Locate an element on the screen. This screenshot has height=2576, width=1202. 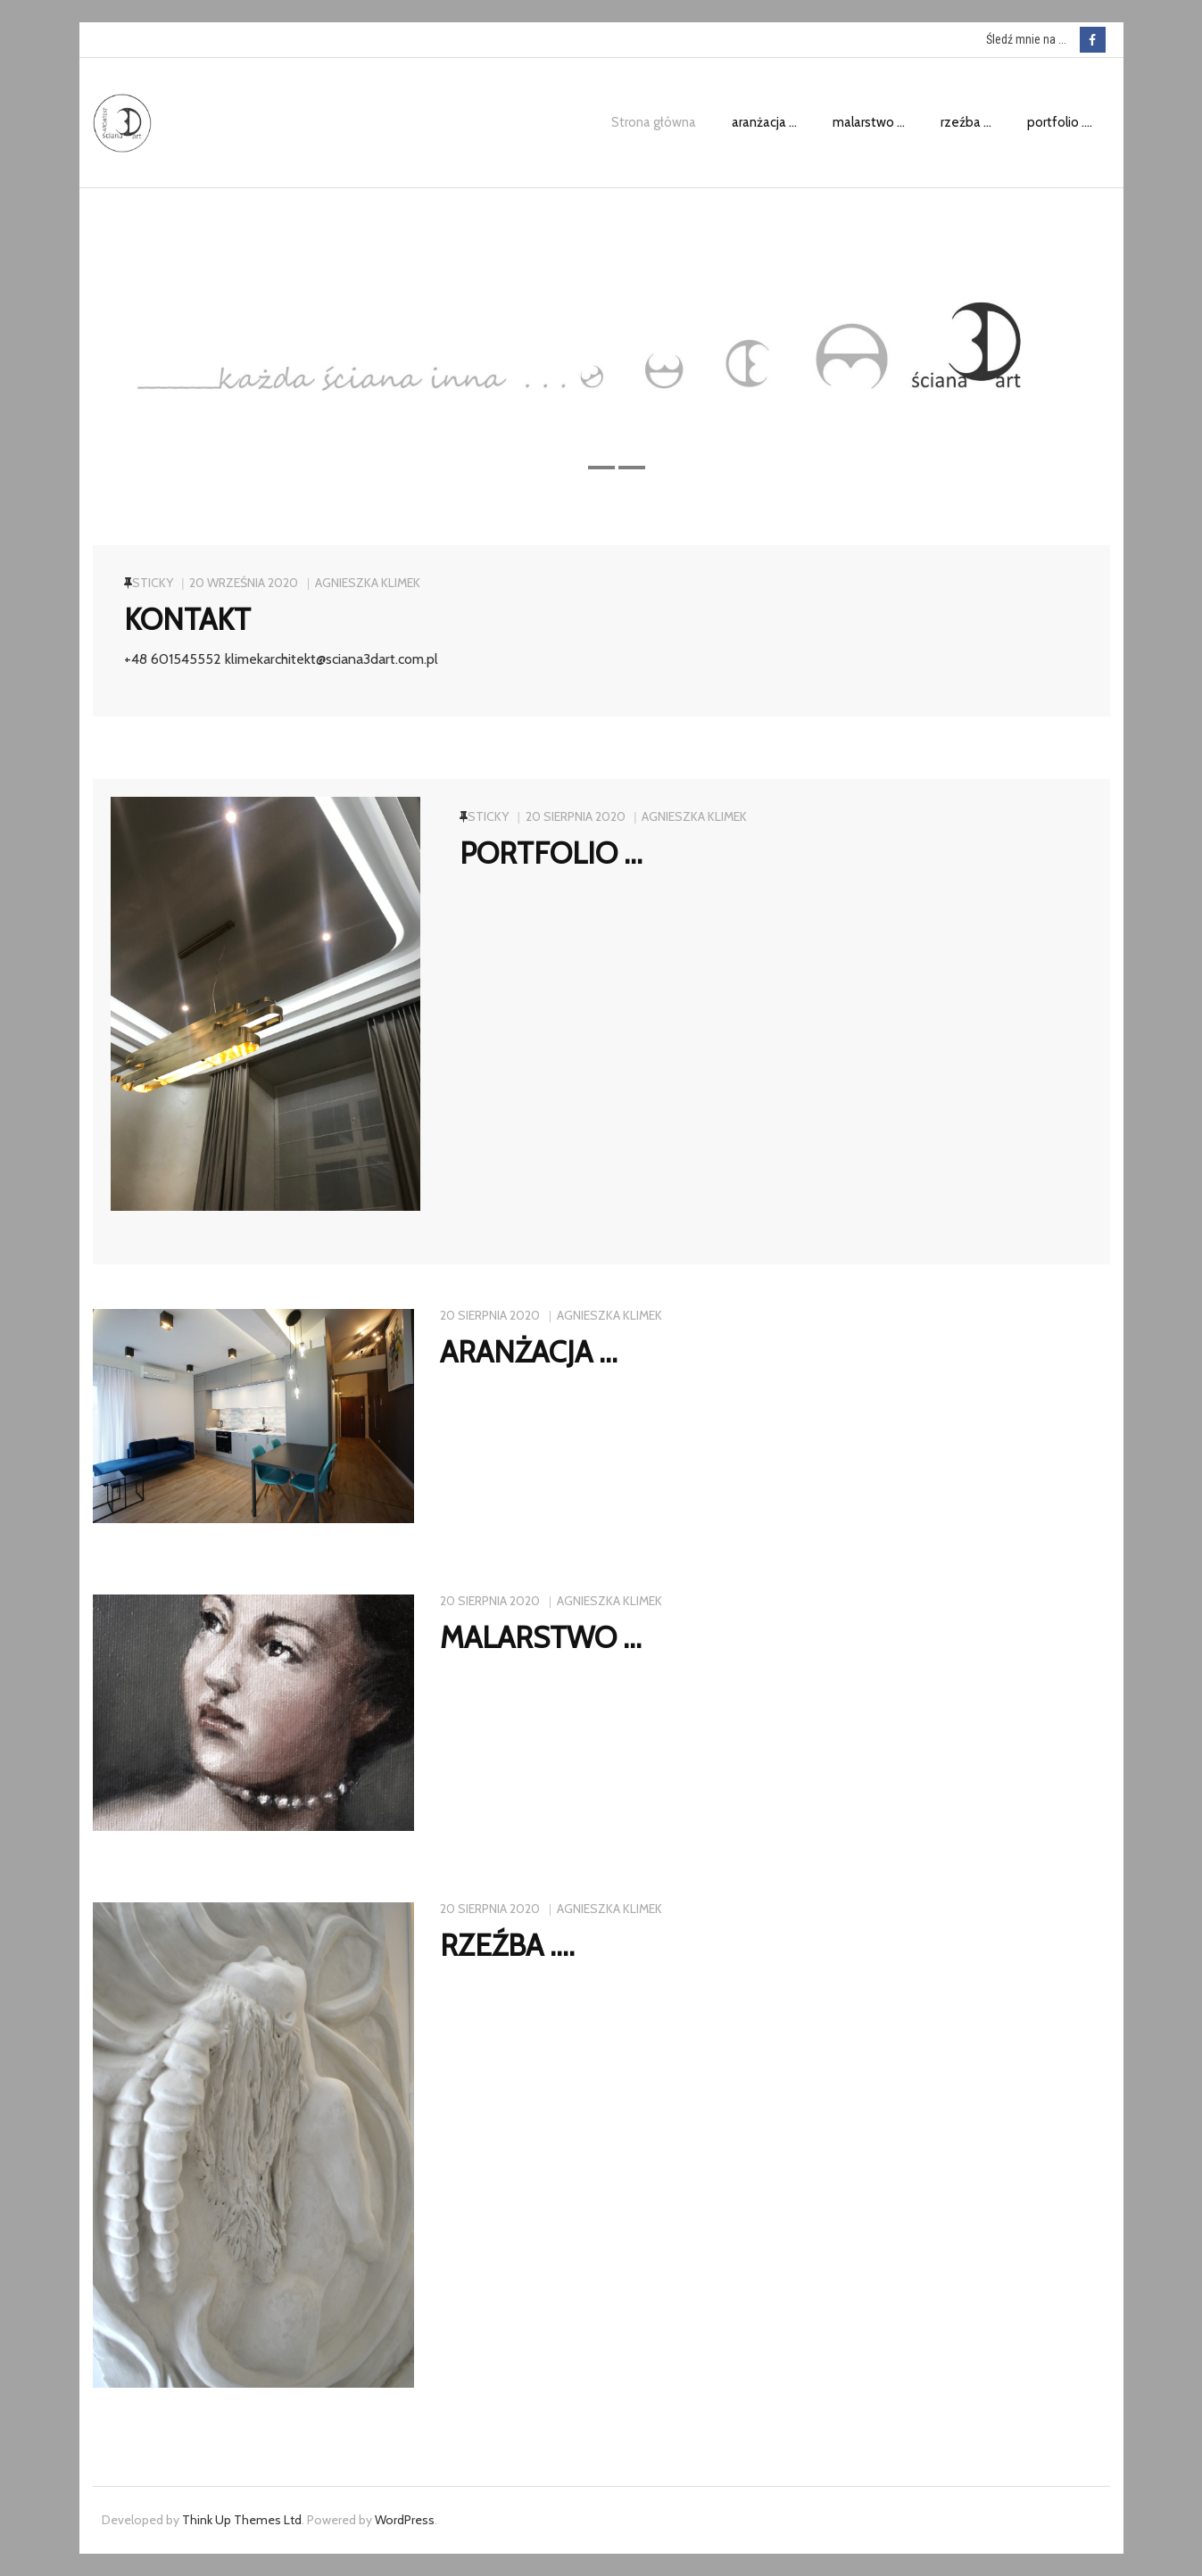
Think Up Themes Ltd is located at coordinates (242, 2520).